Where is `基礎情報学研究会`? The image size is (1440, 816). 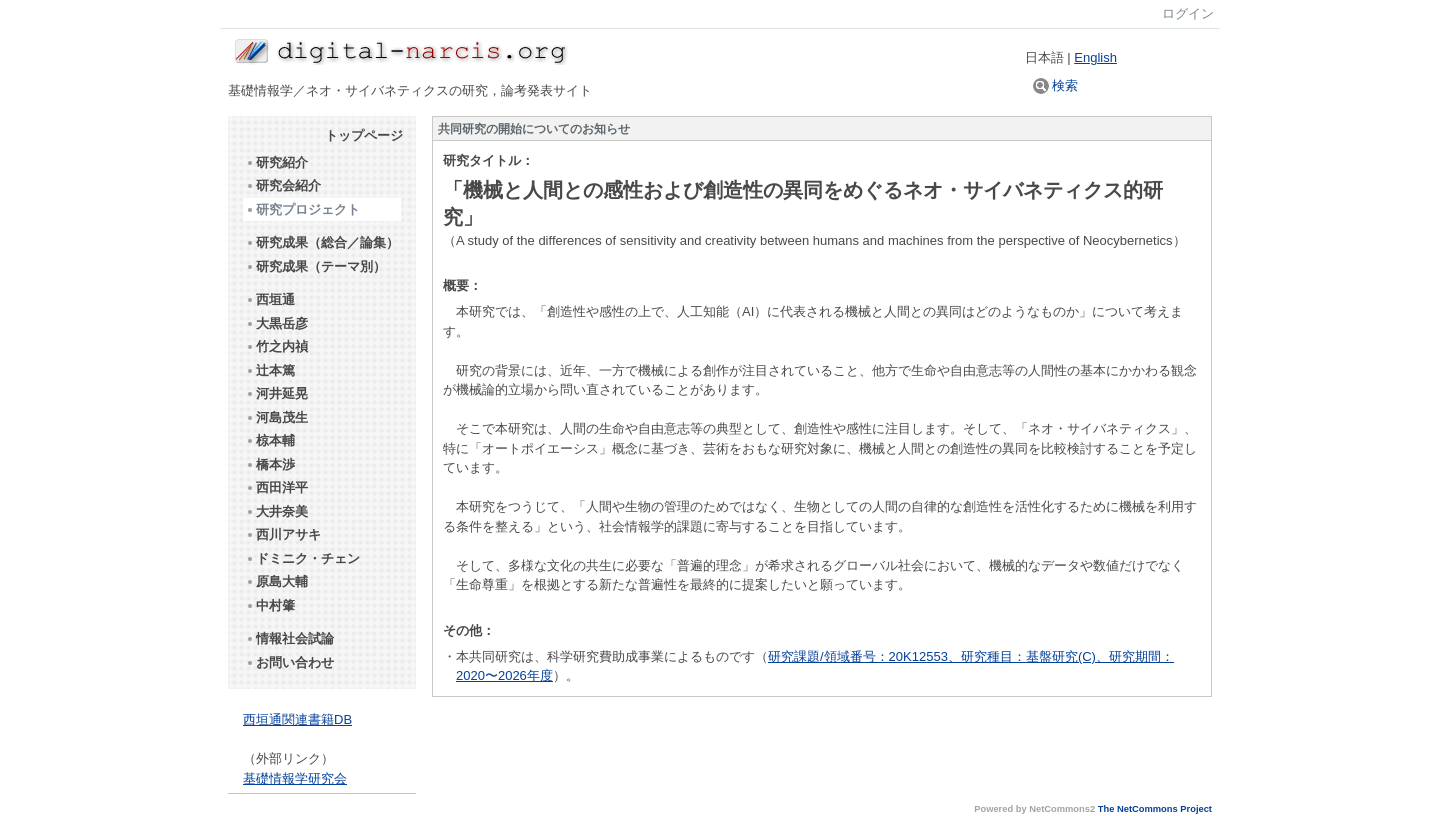 基礎情報学研究会 is located at coordinates (295, 778).